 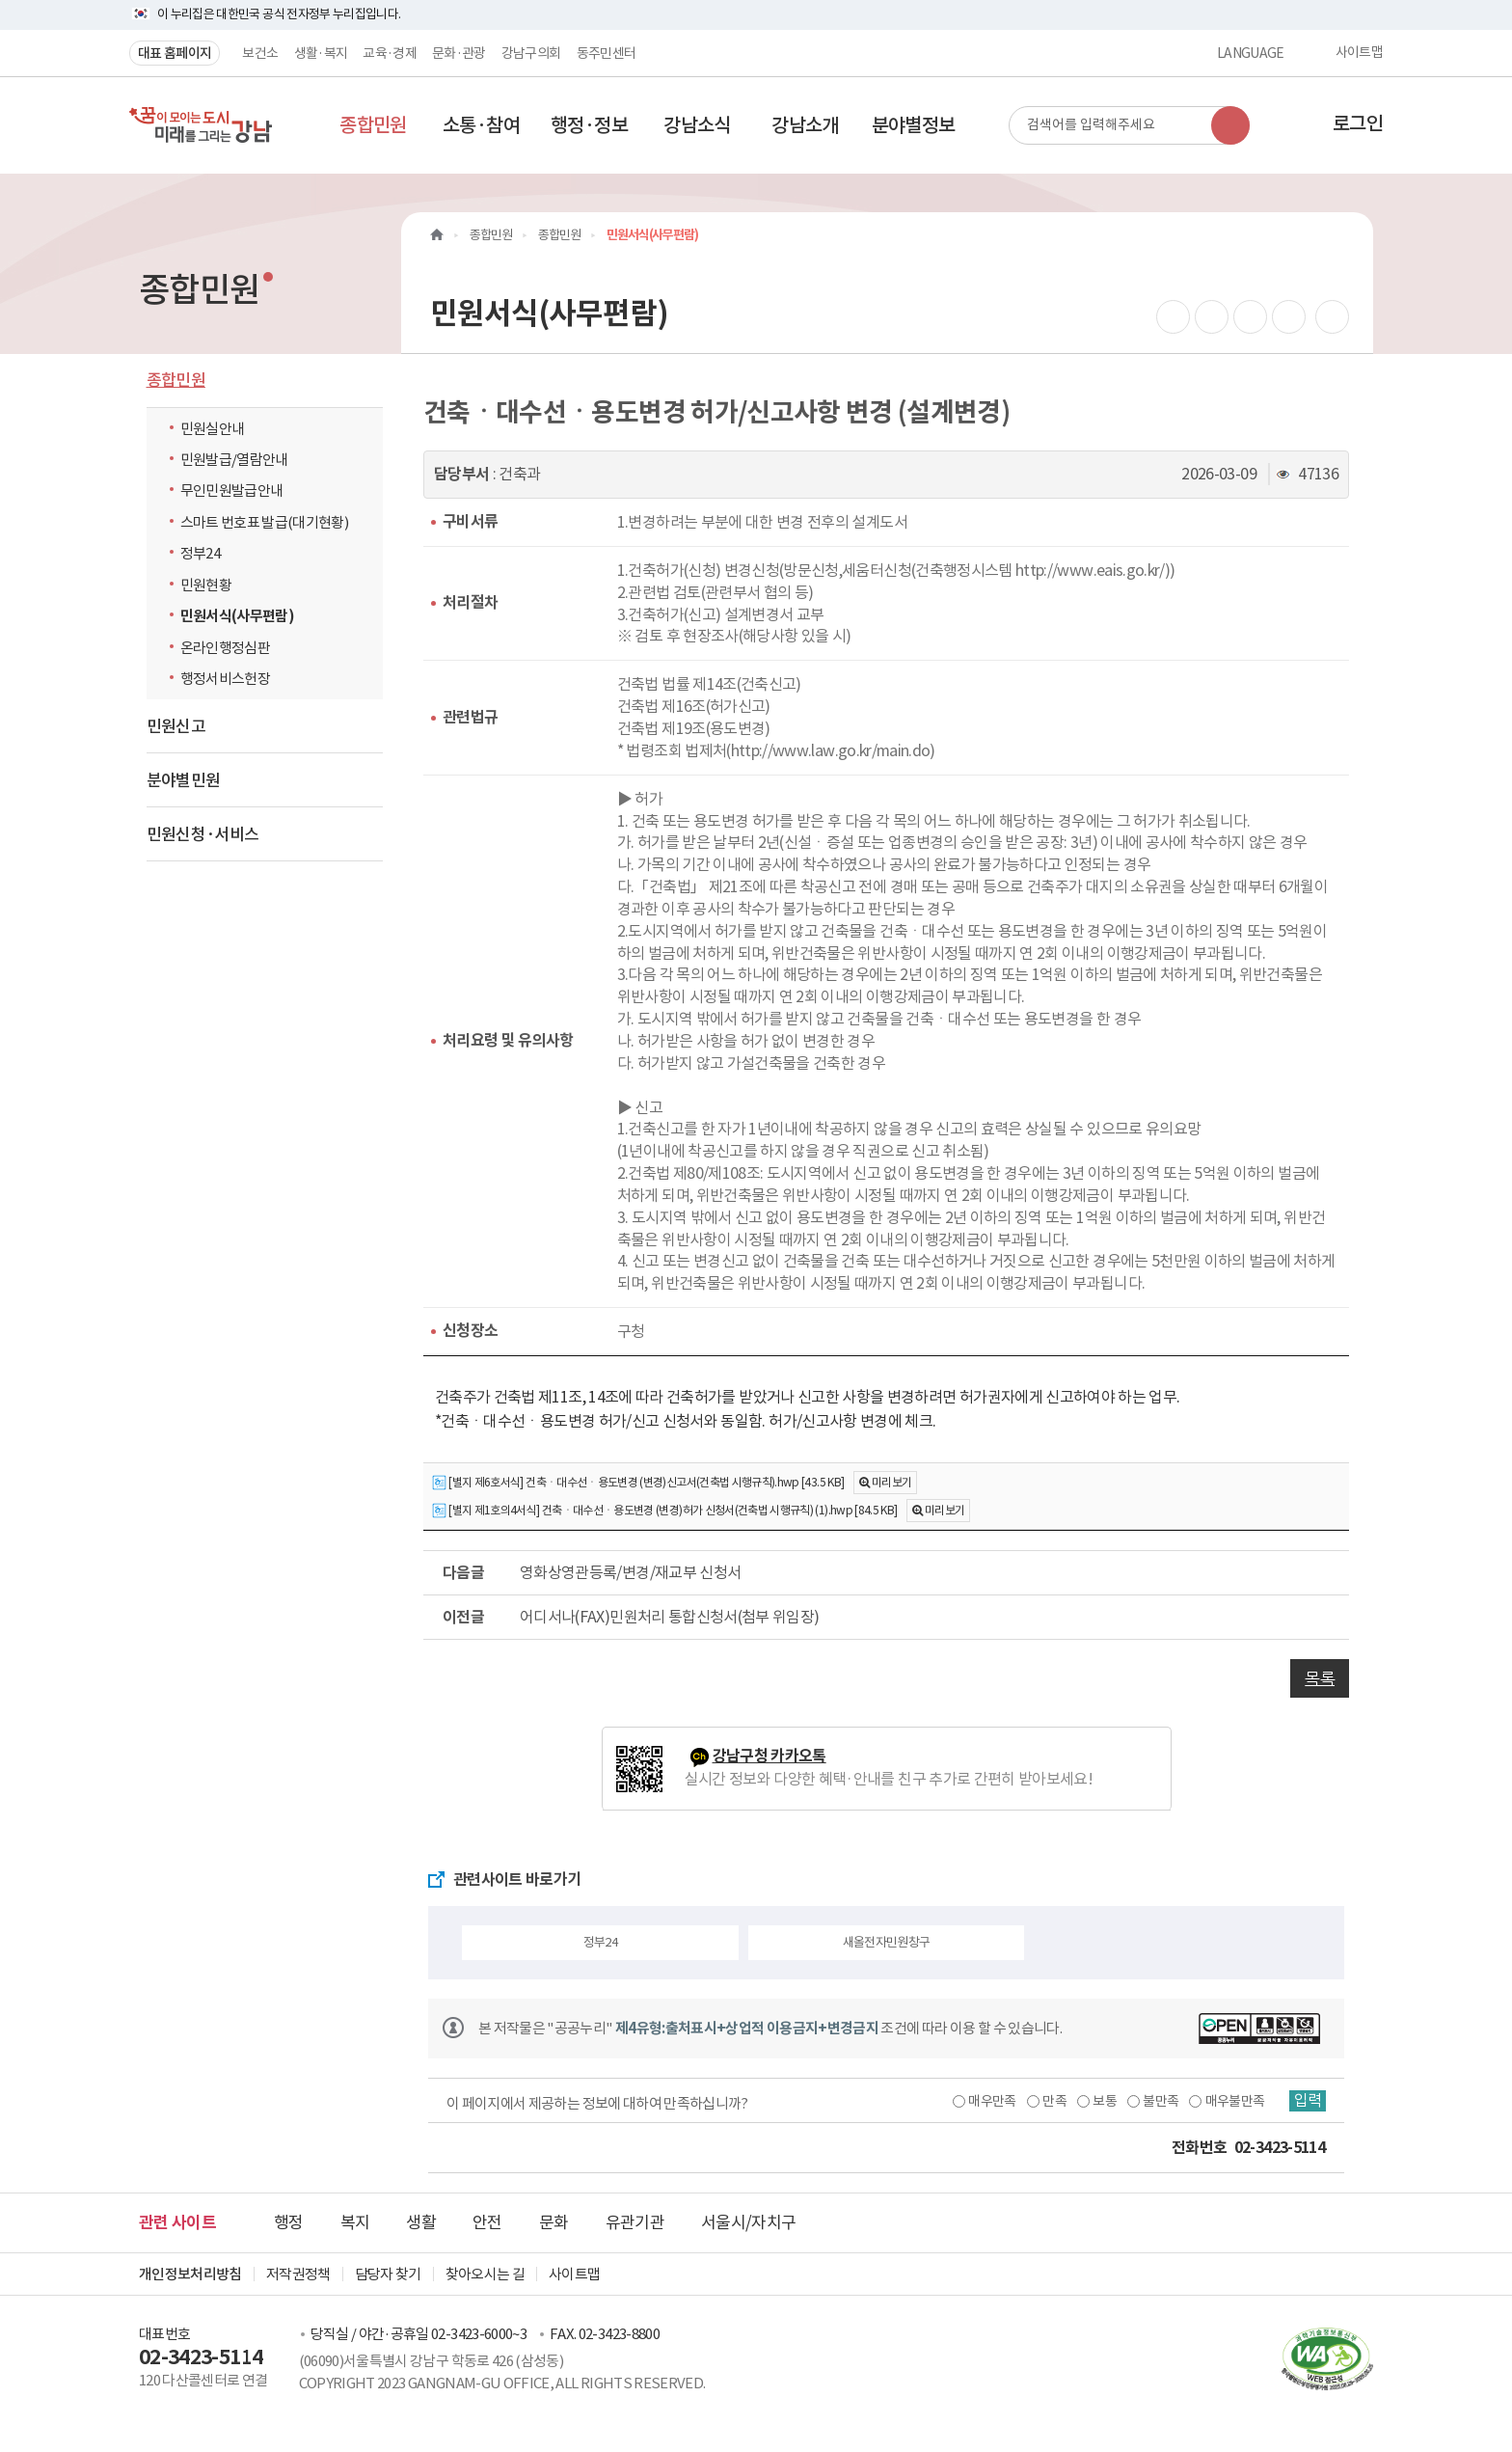 What do you see at coordinates (289, 2222) in the screenshot?
I see `행정` at bounding box center [289, 2222].